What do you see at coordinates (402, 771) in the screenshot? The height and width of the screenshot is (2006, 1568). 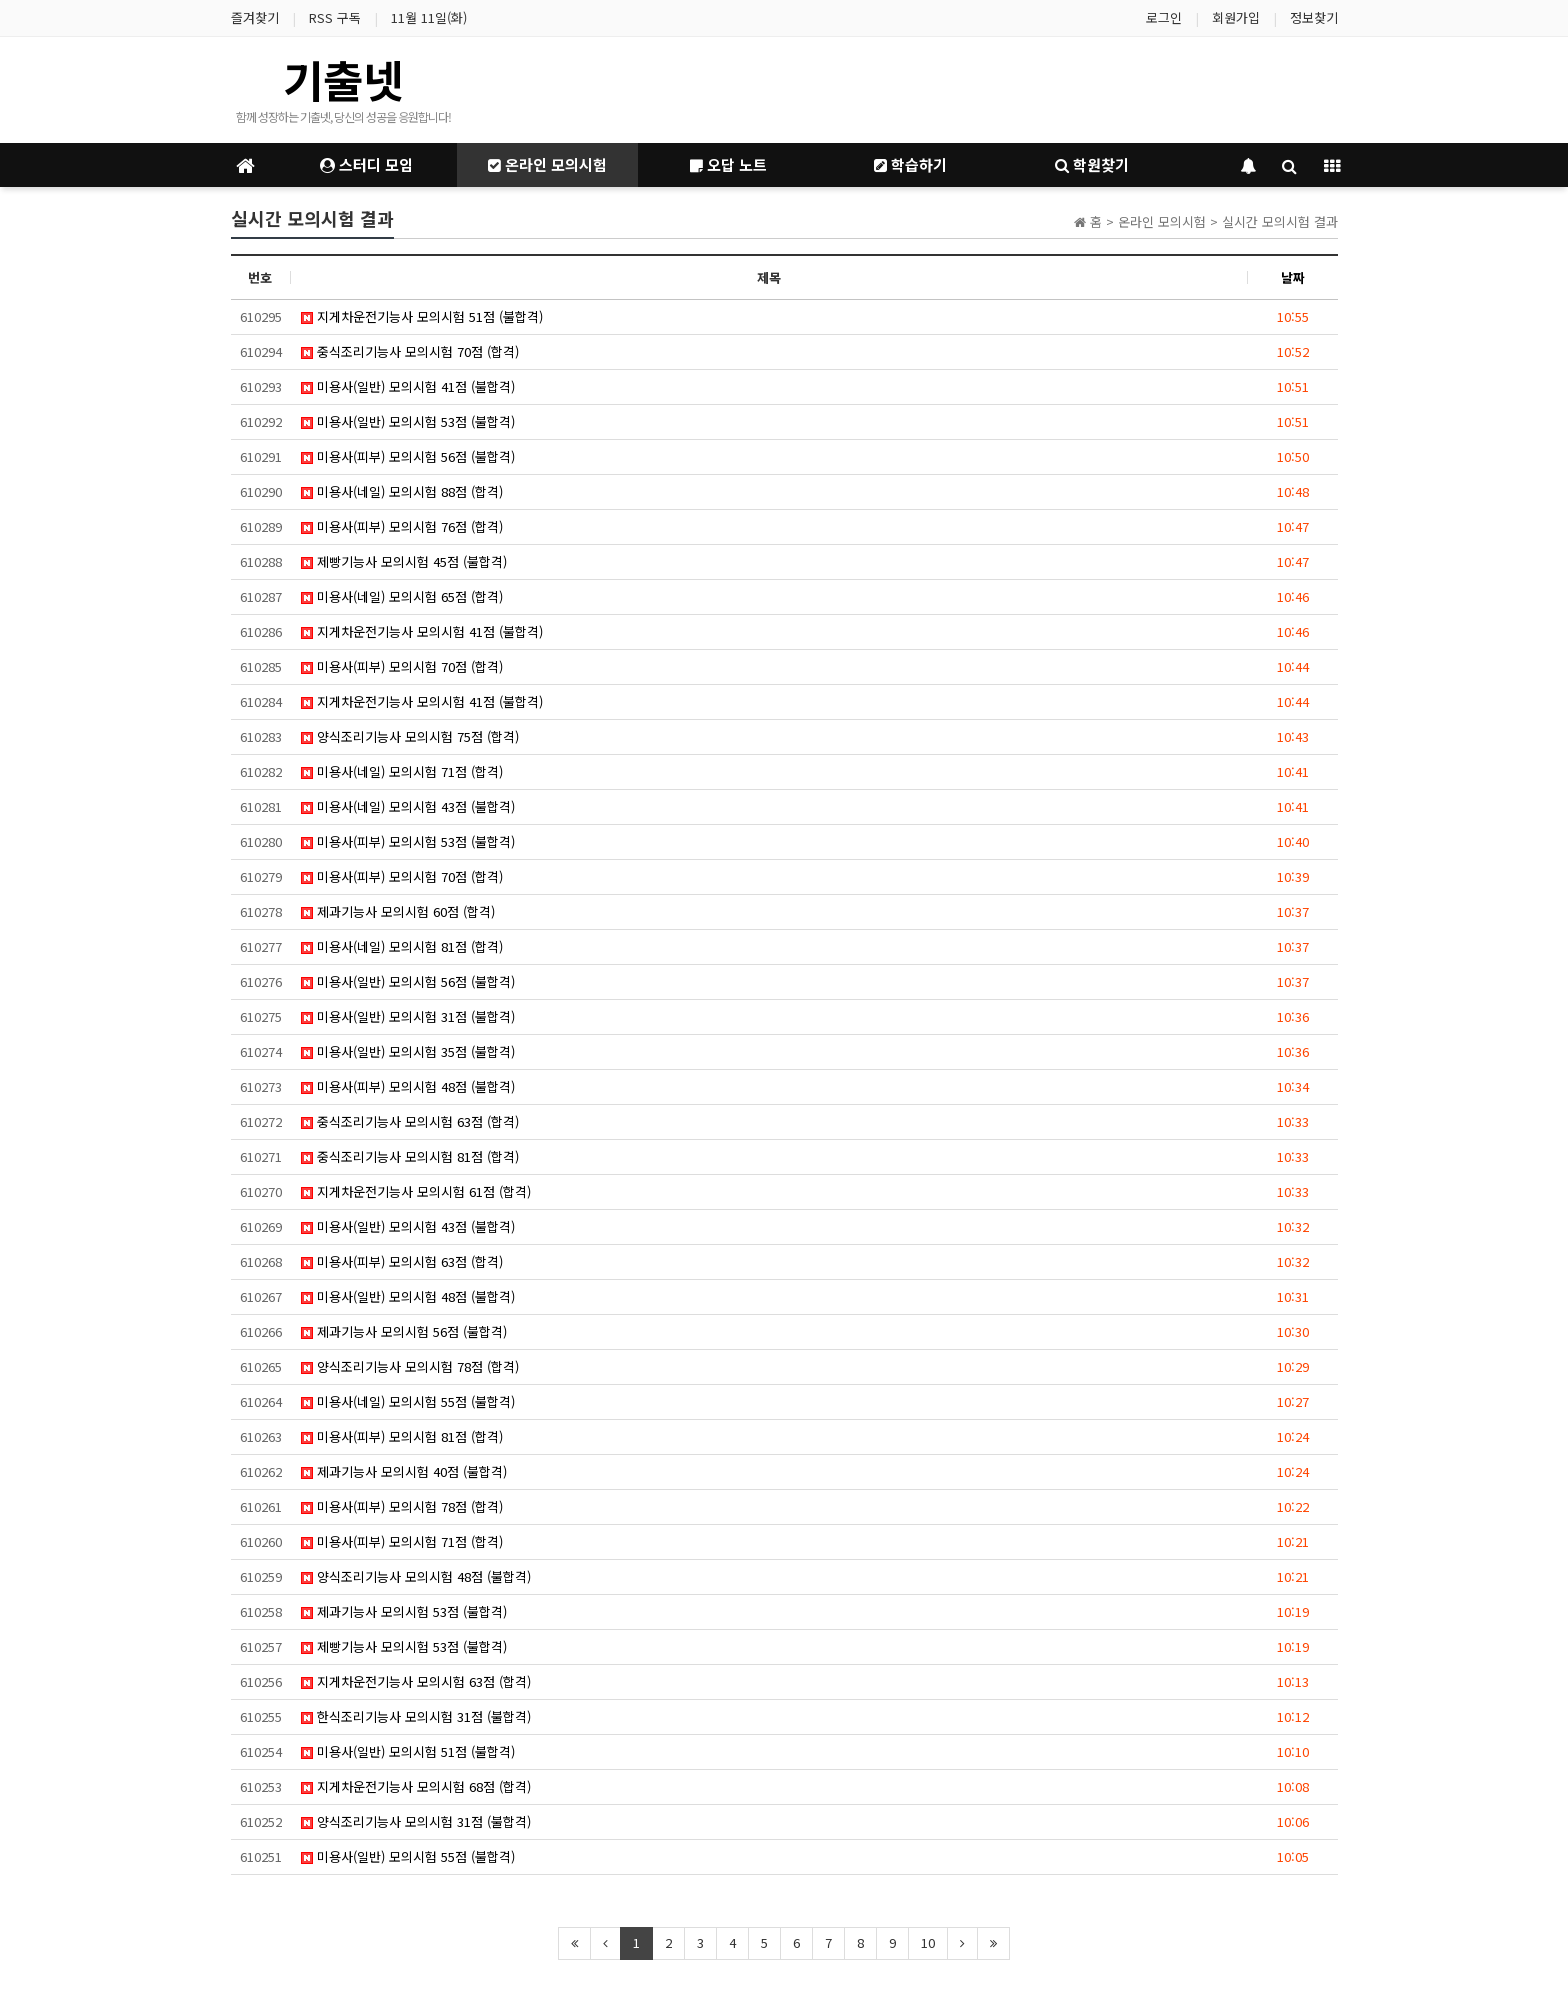 I see `미용사(네일) 모의시험 71점 (합격)` at bounding box center [402, 771].